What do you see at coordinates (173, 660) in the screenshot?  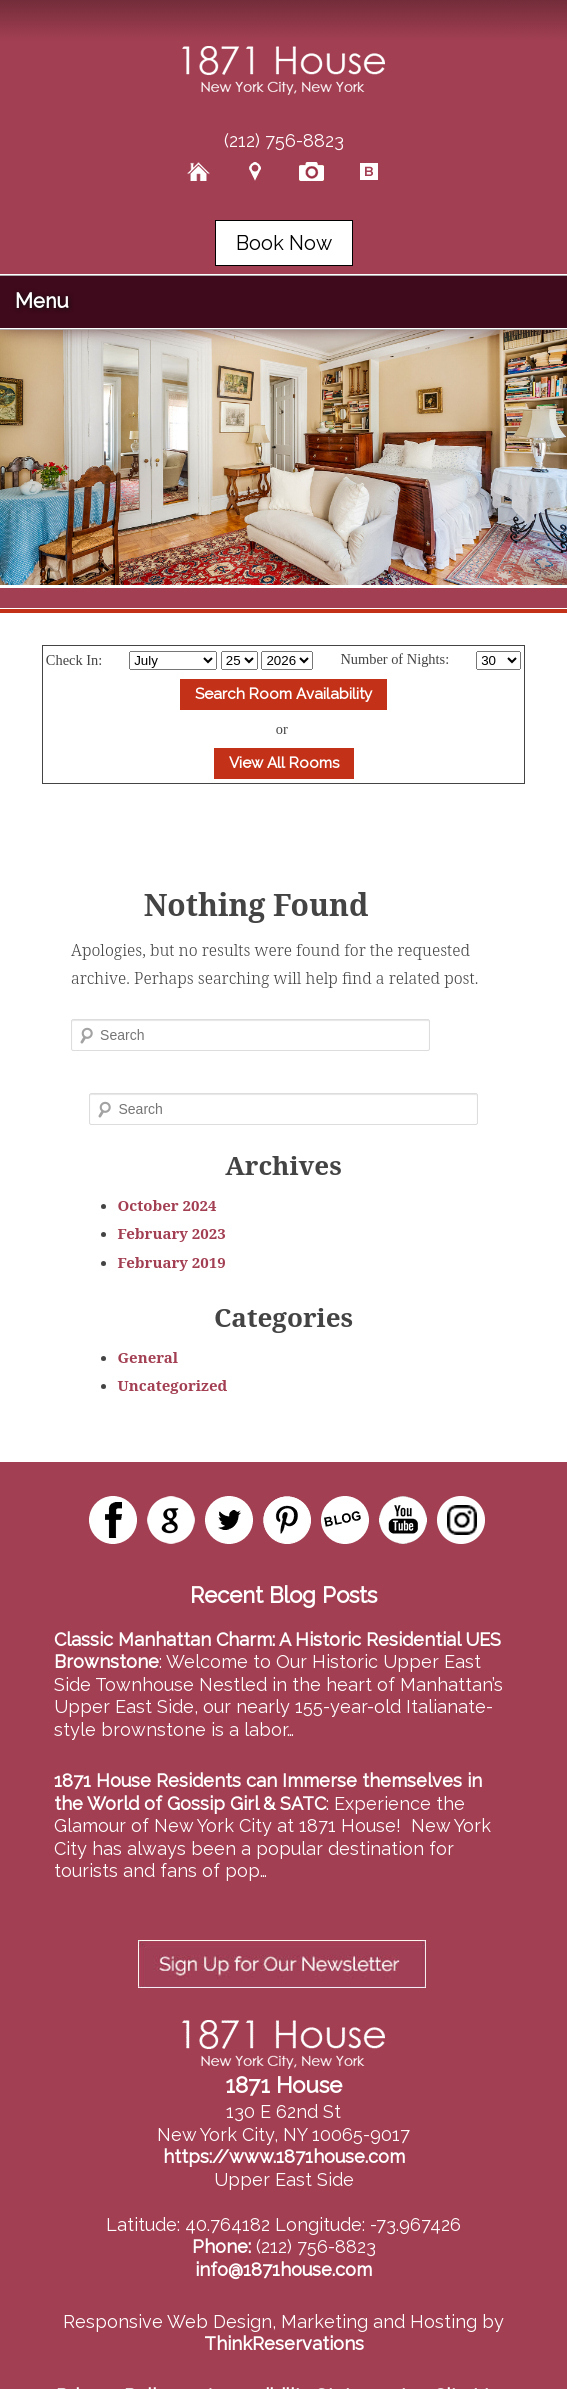 I see `[Select Month]` at bounding box center [173, 660].